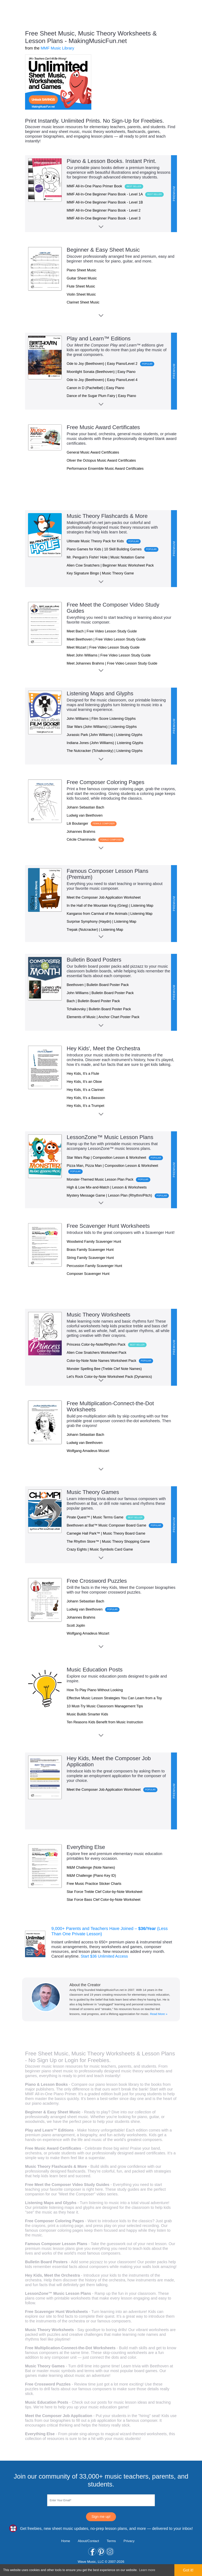 This screenshot has height=2576, width=202. I want to click on Hey Kids, It's a Bassoon, so click(86, 1098).